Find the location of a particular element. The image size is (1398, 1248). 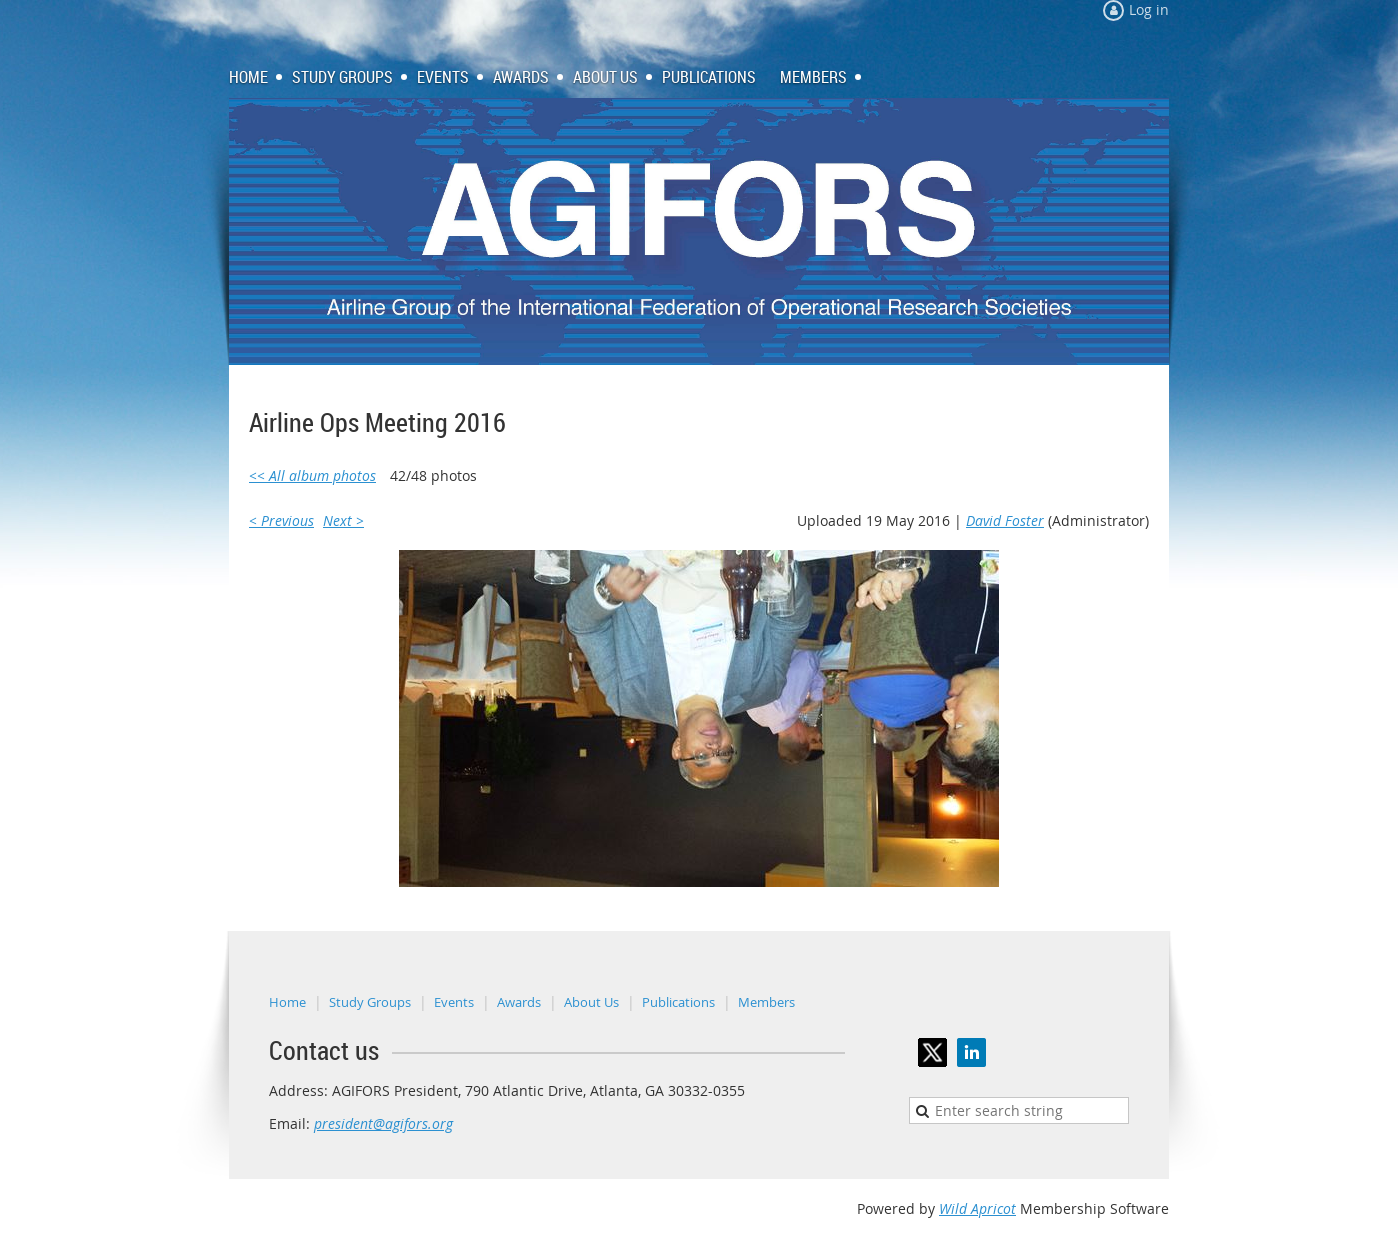

Home is located at coordinates (287, 1002).